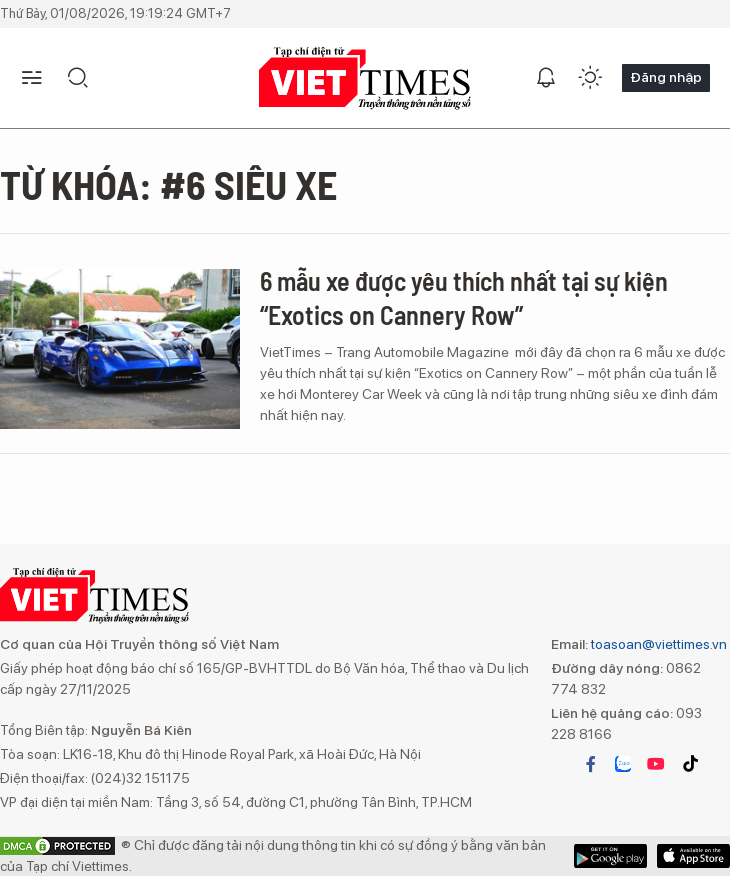  Describe the element at coordinates (610, 856) in the screenshot. I see `App Store` at that location.